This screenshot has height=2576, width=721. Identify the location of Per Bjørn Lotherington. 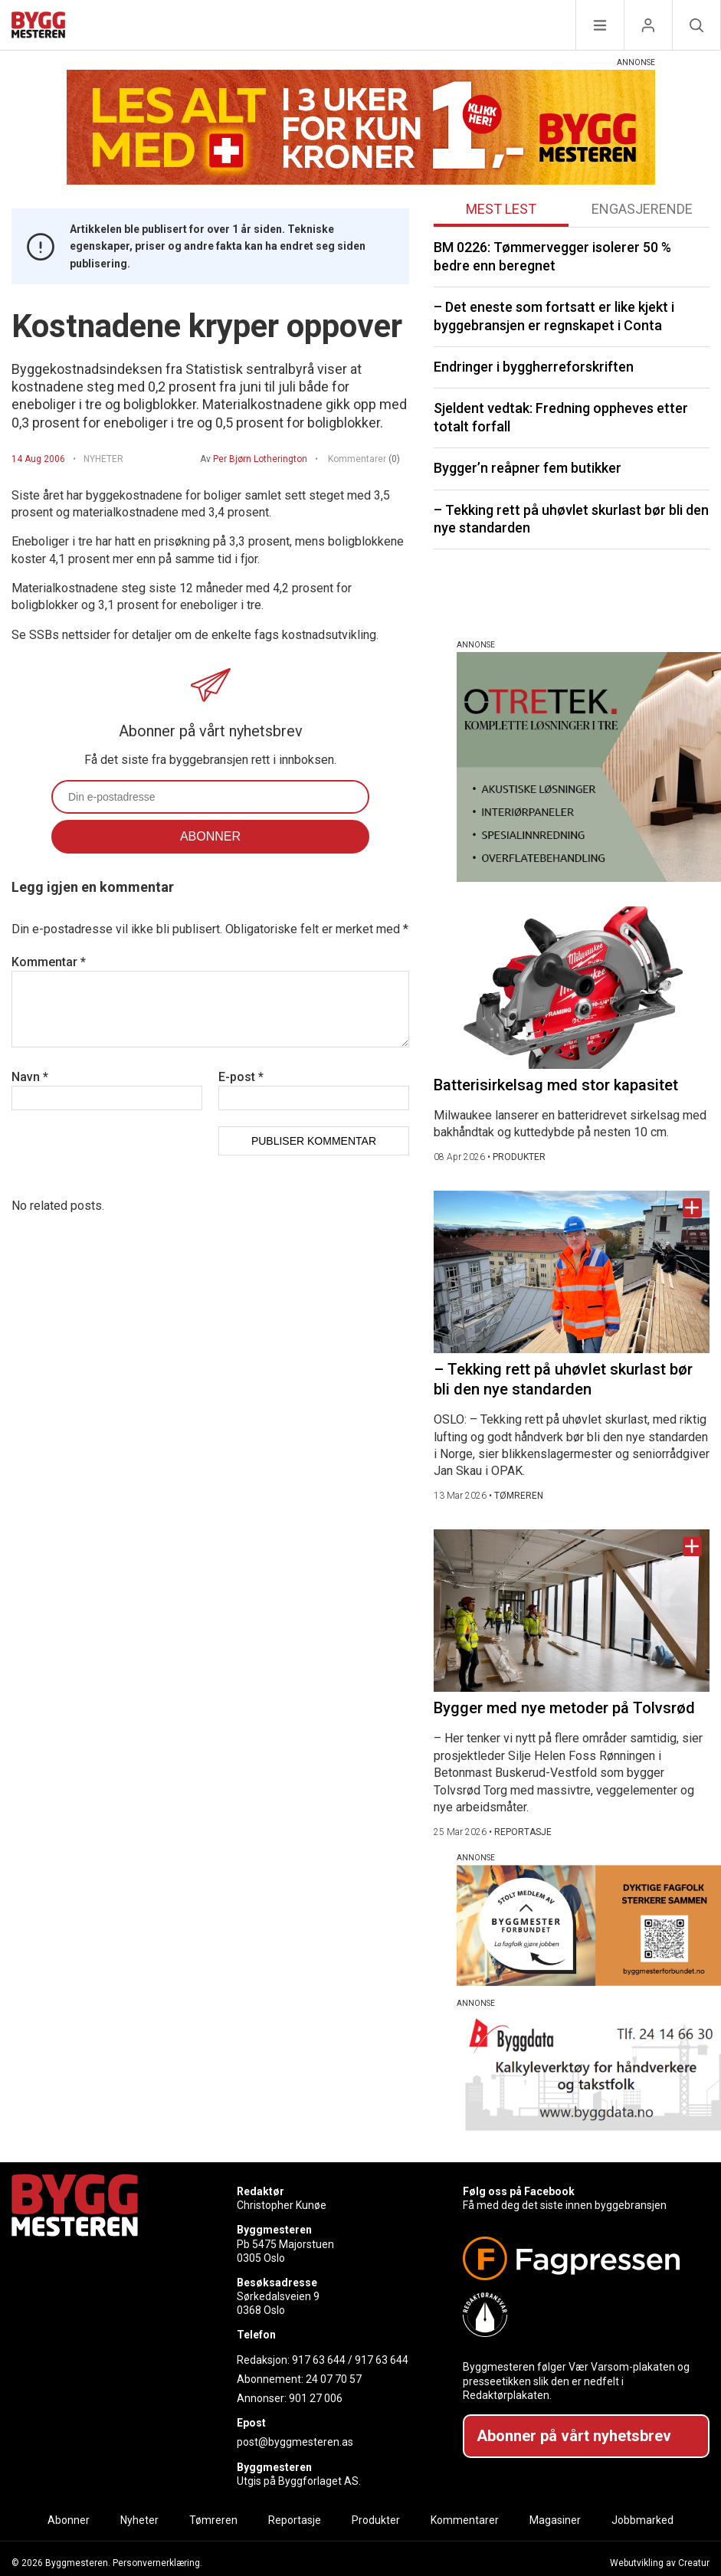
(260, 459).